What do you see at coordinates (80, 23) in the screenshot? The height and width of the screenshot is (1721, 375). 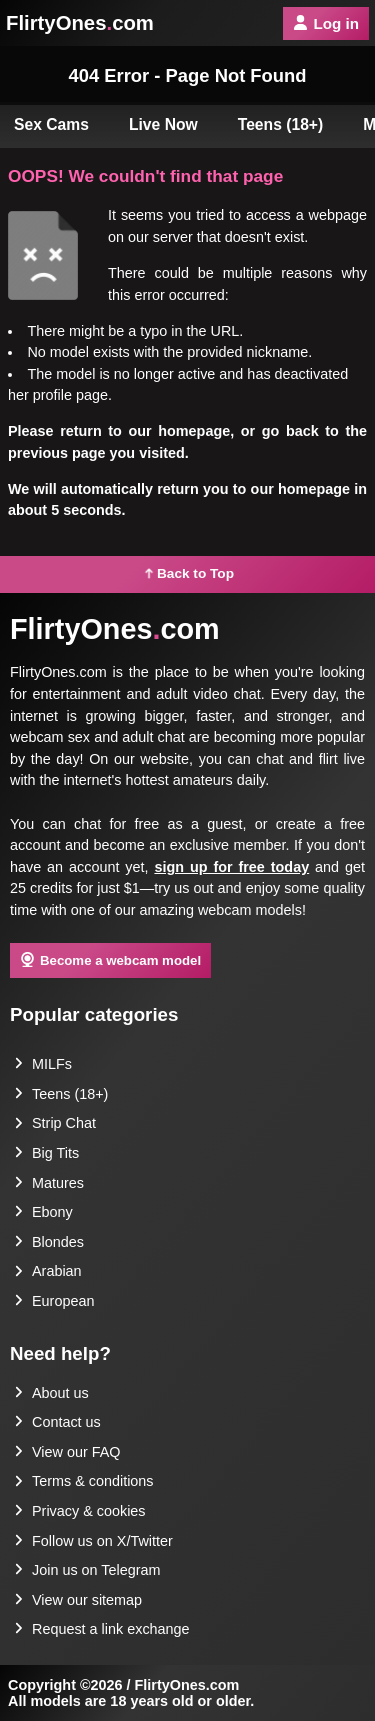 I see `FlirtyOnescom` at bounding box center [80, 23].